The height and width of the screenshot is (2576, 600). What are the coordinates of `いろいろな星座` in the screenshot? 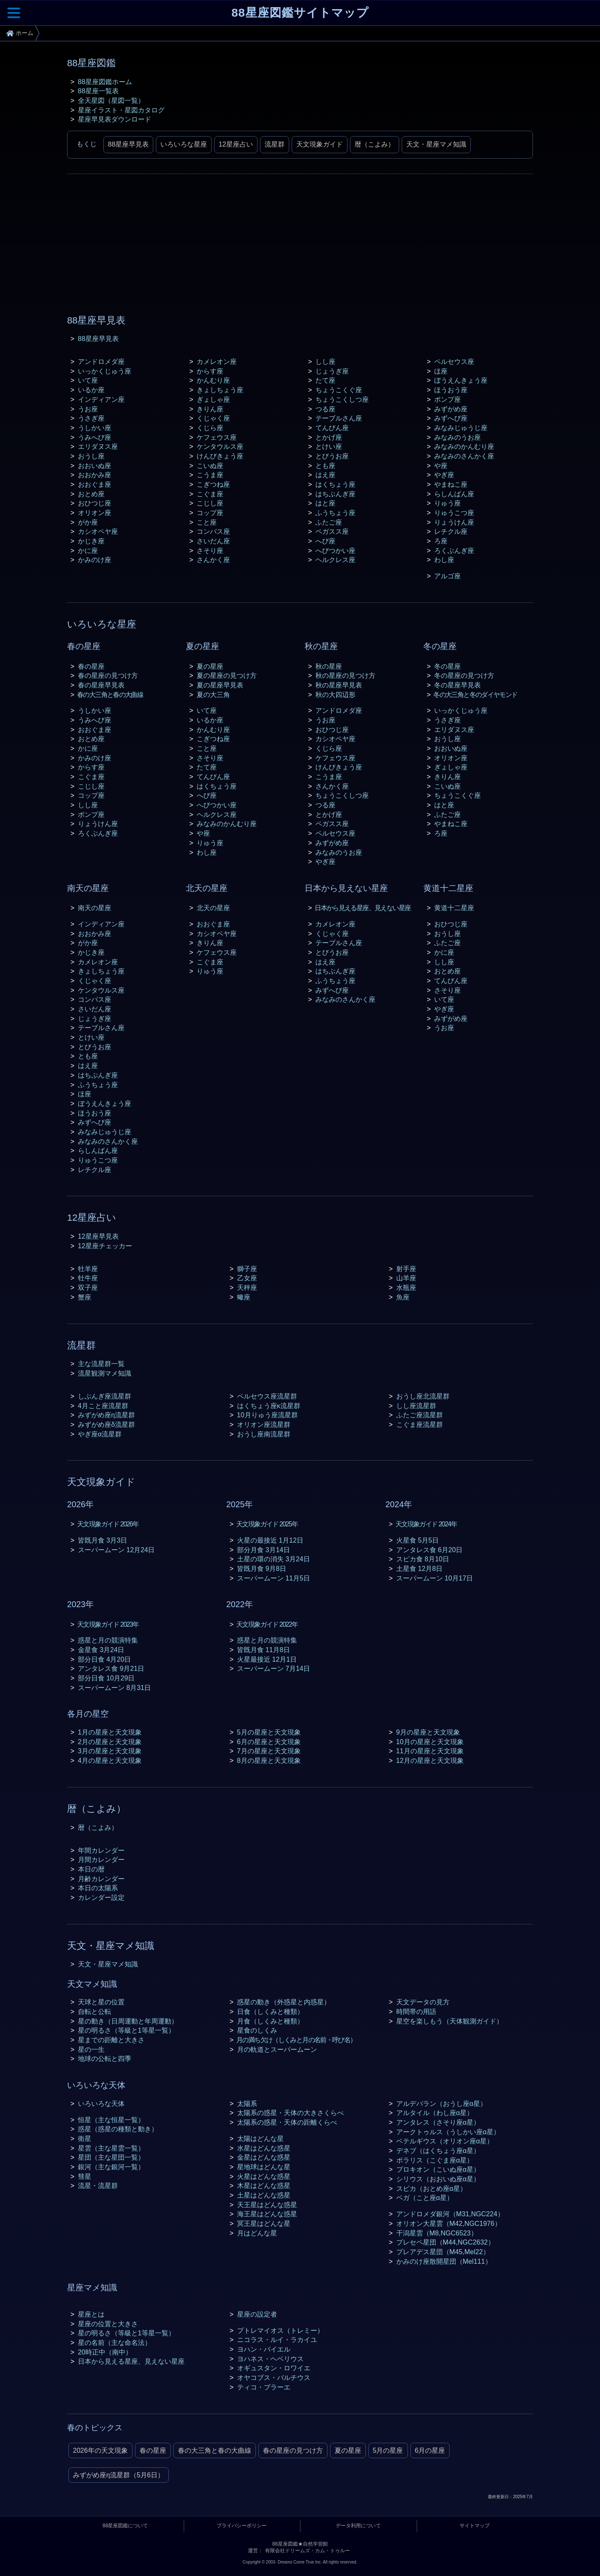 It's located at (183, 144).